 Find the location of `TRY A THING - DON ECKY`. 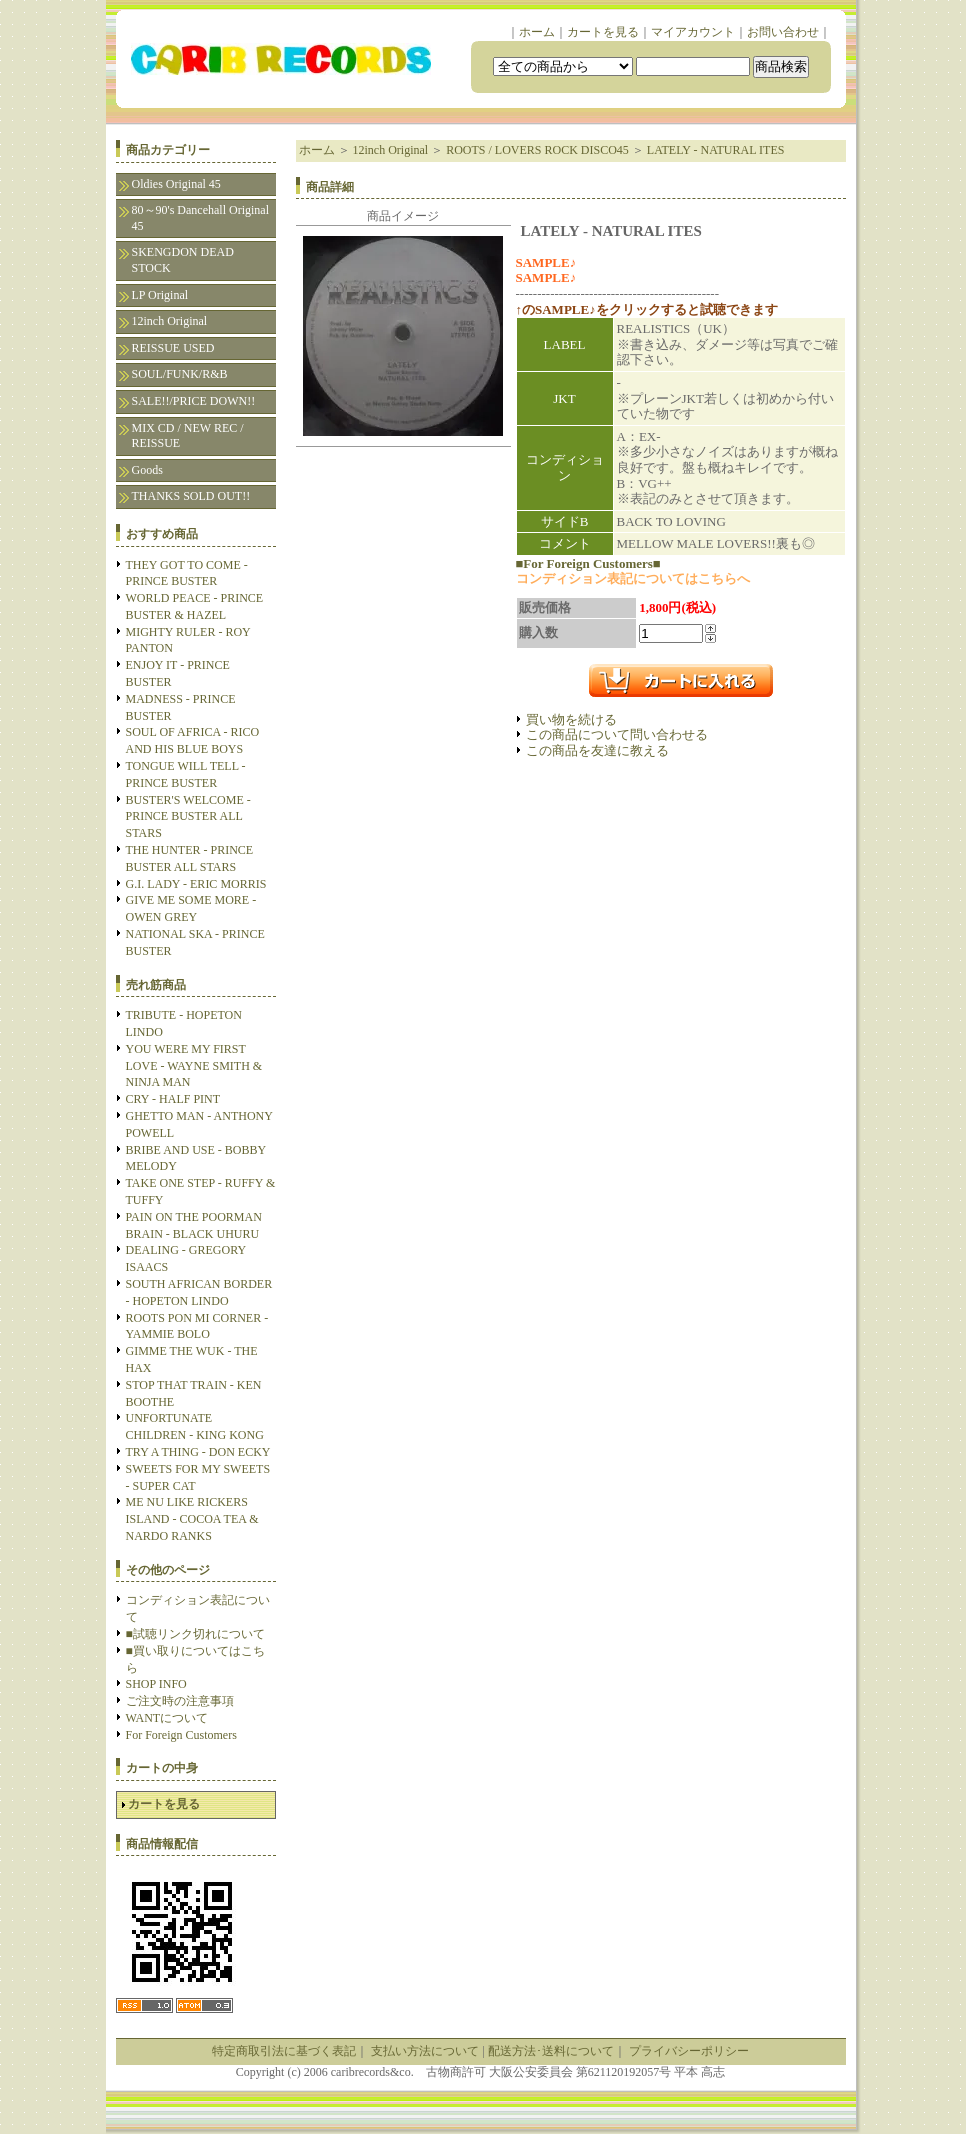

TRY A THING - DON ECKY is located at coordinates (198, 1452).